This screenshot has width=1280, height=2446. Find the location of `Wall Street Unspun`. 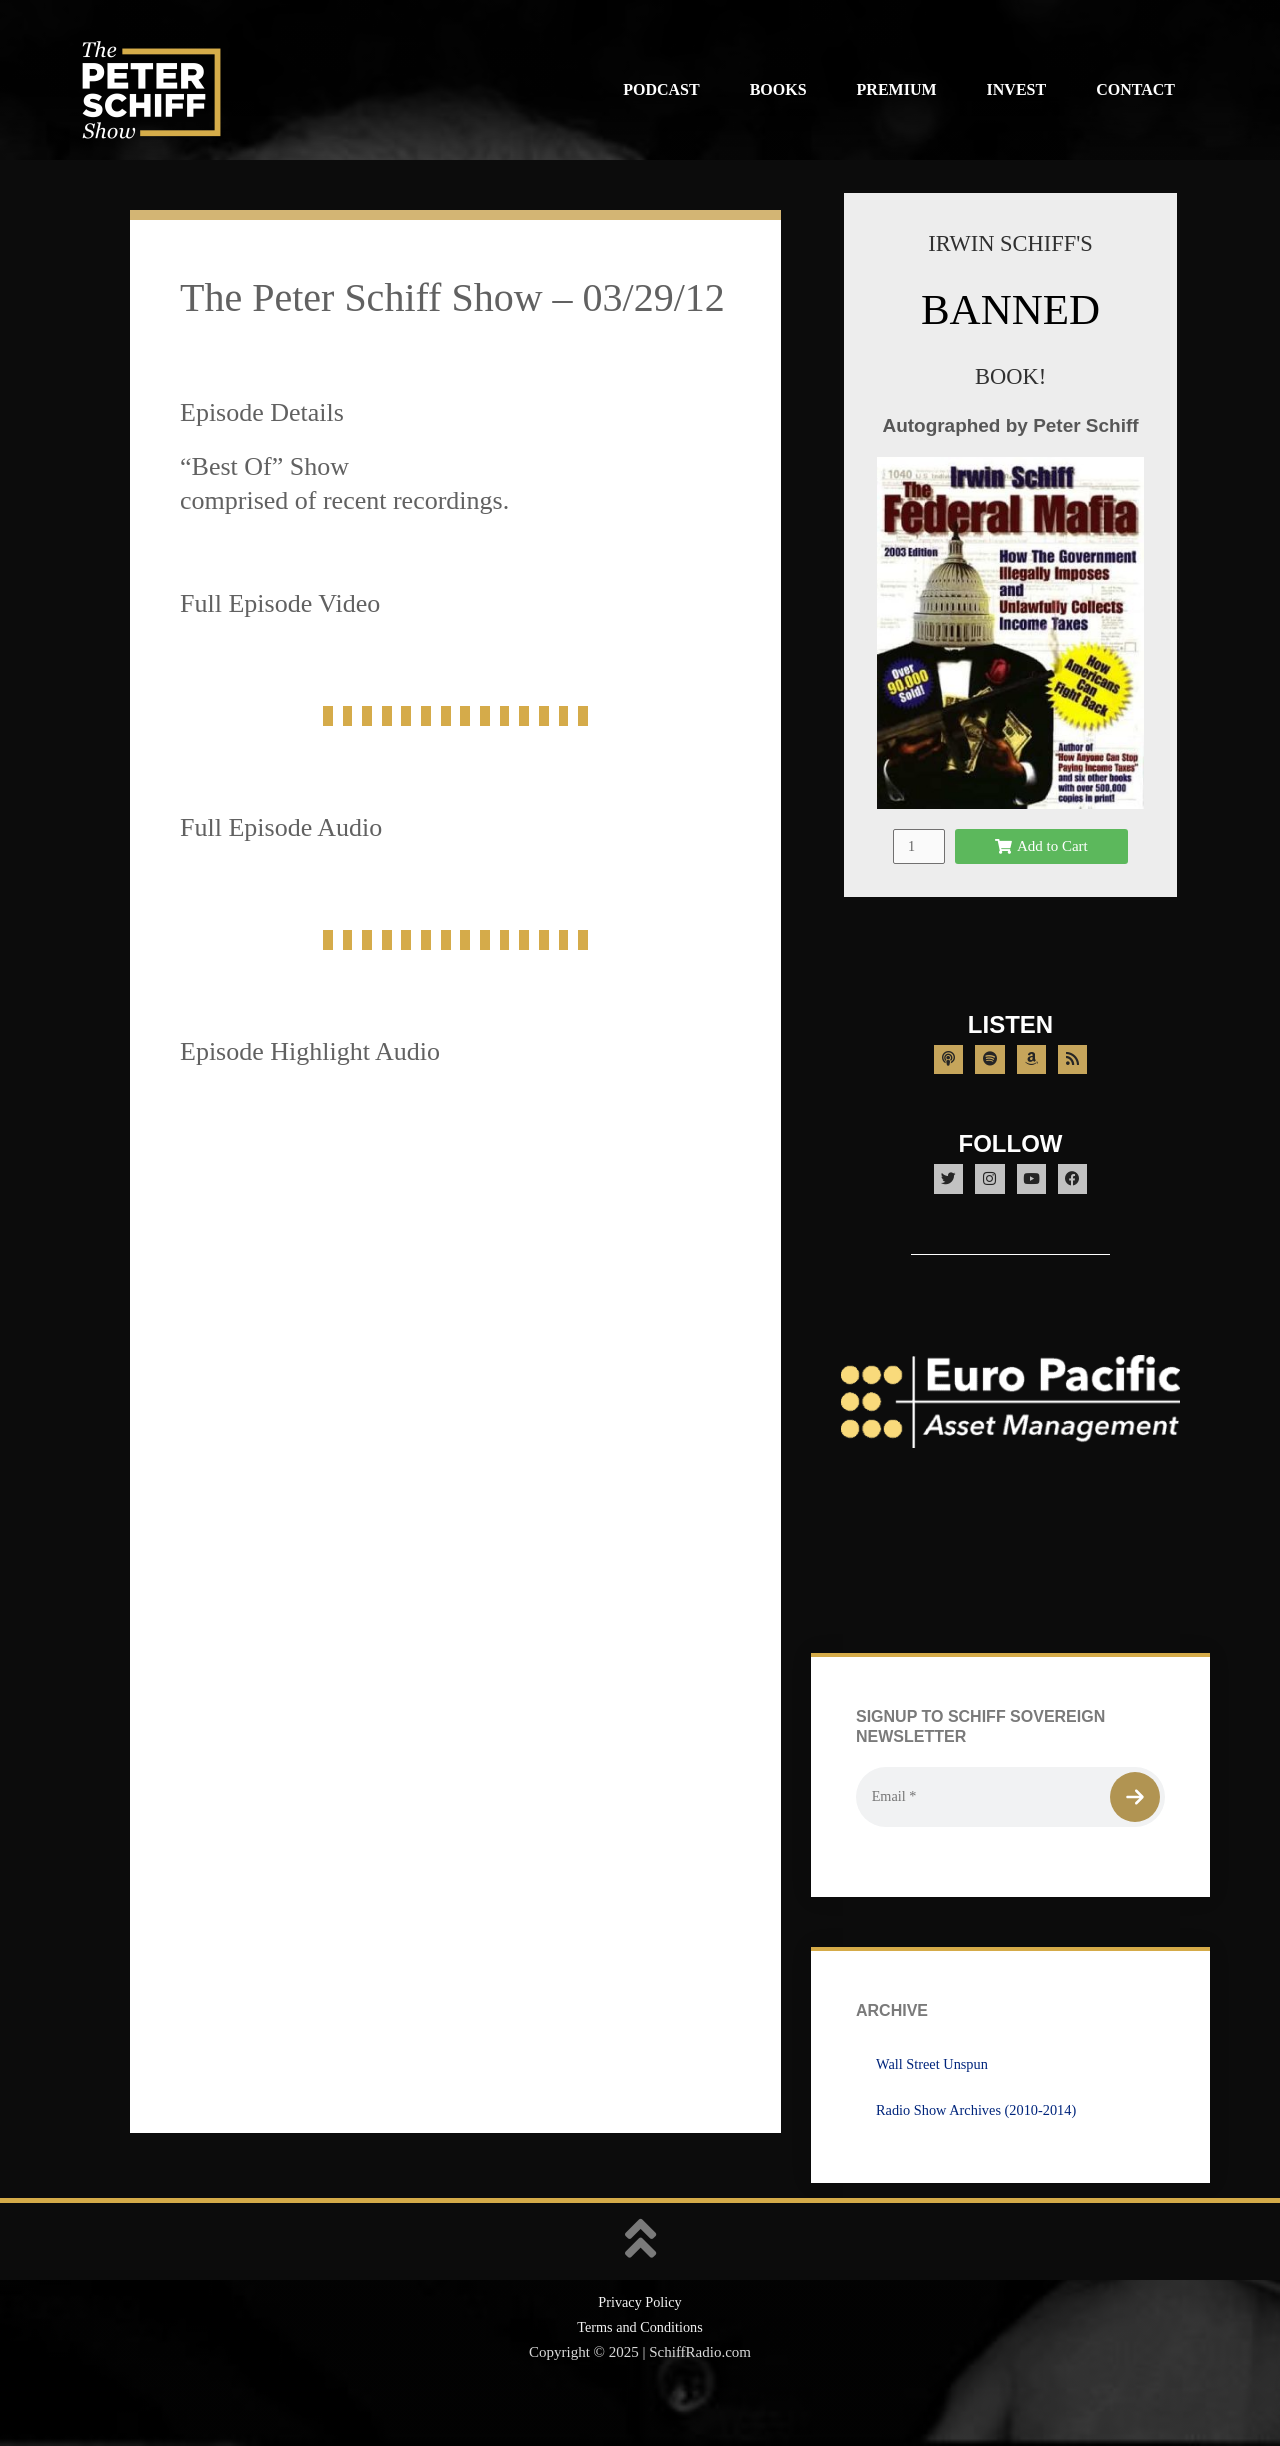

Wall Street Unspun is located at coordinates (934, 2108).